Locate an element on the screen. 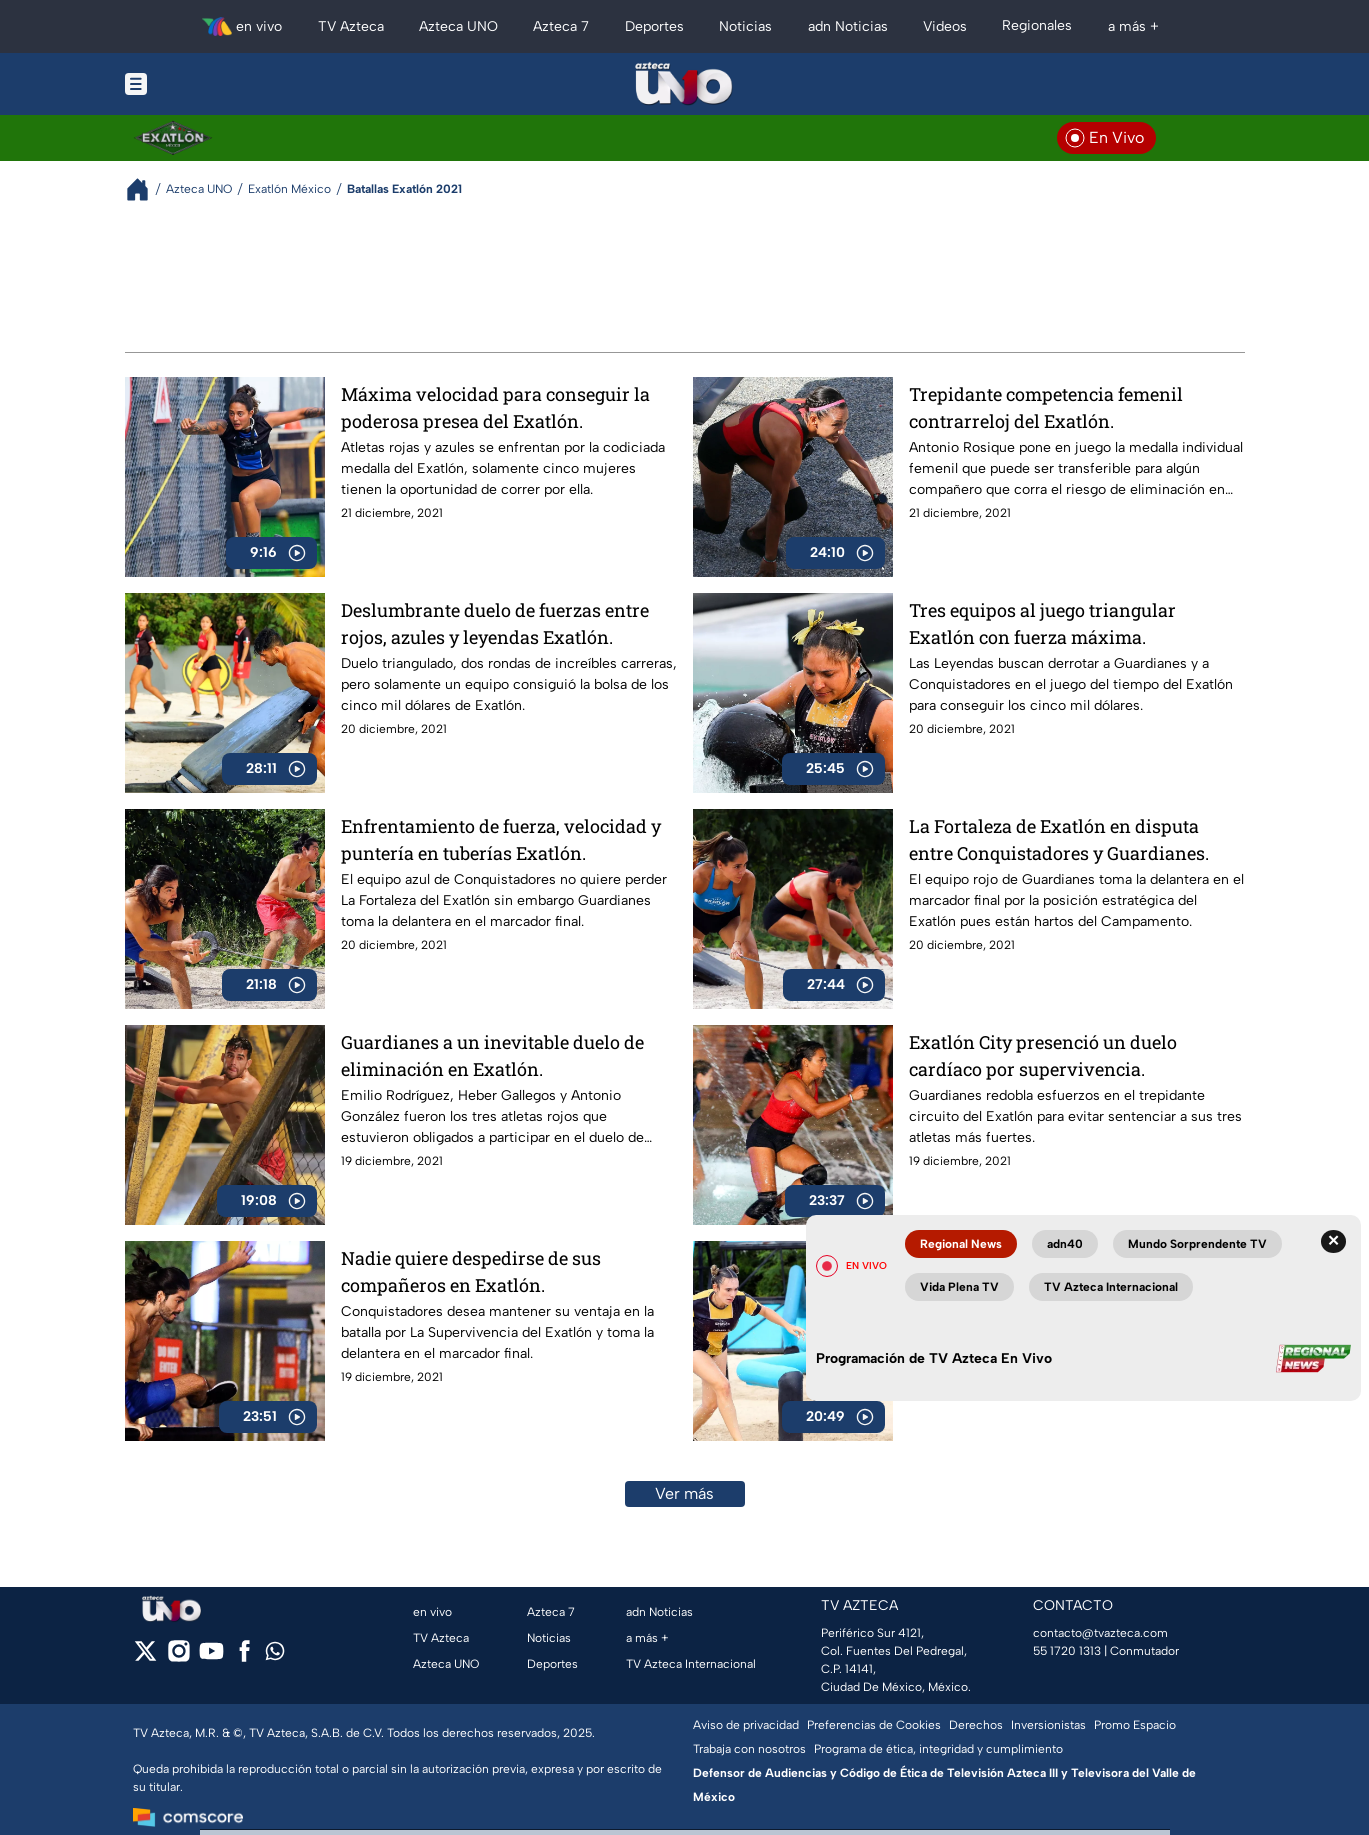  Ver más is located at coordinates (684, 1493).